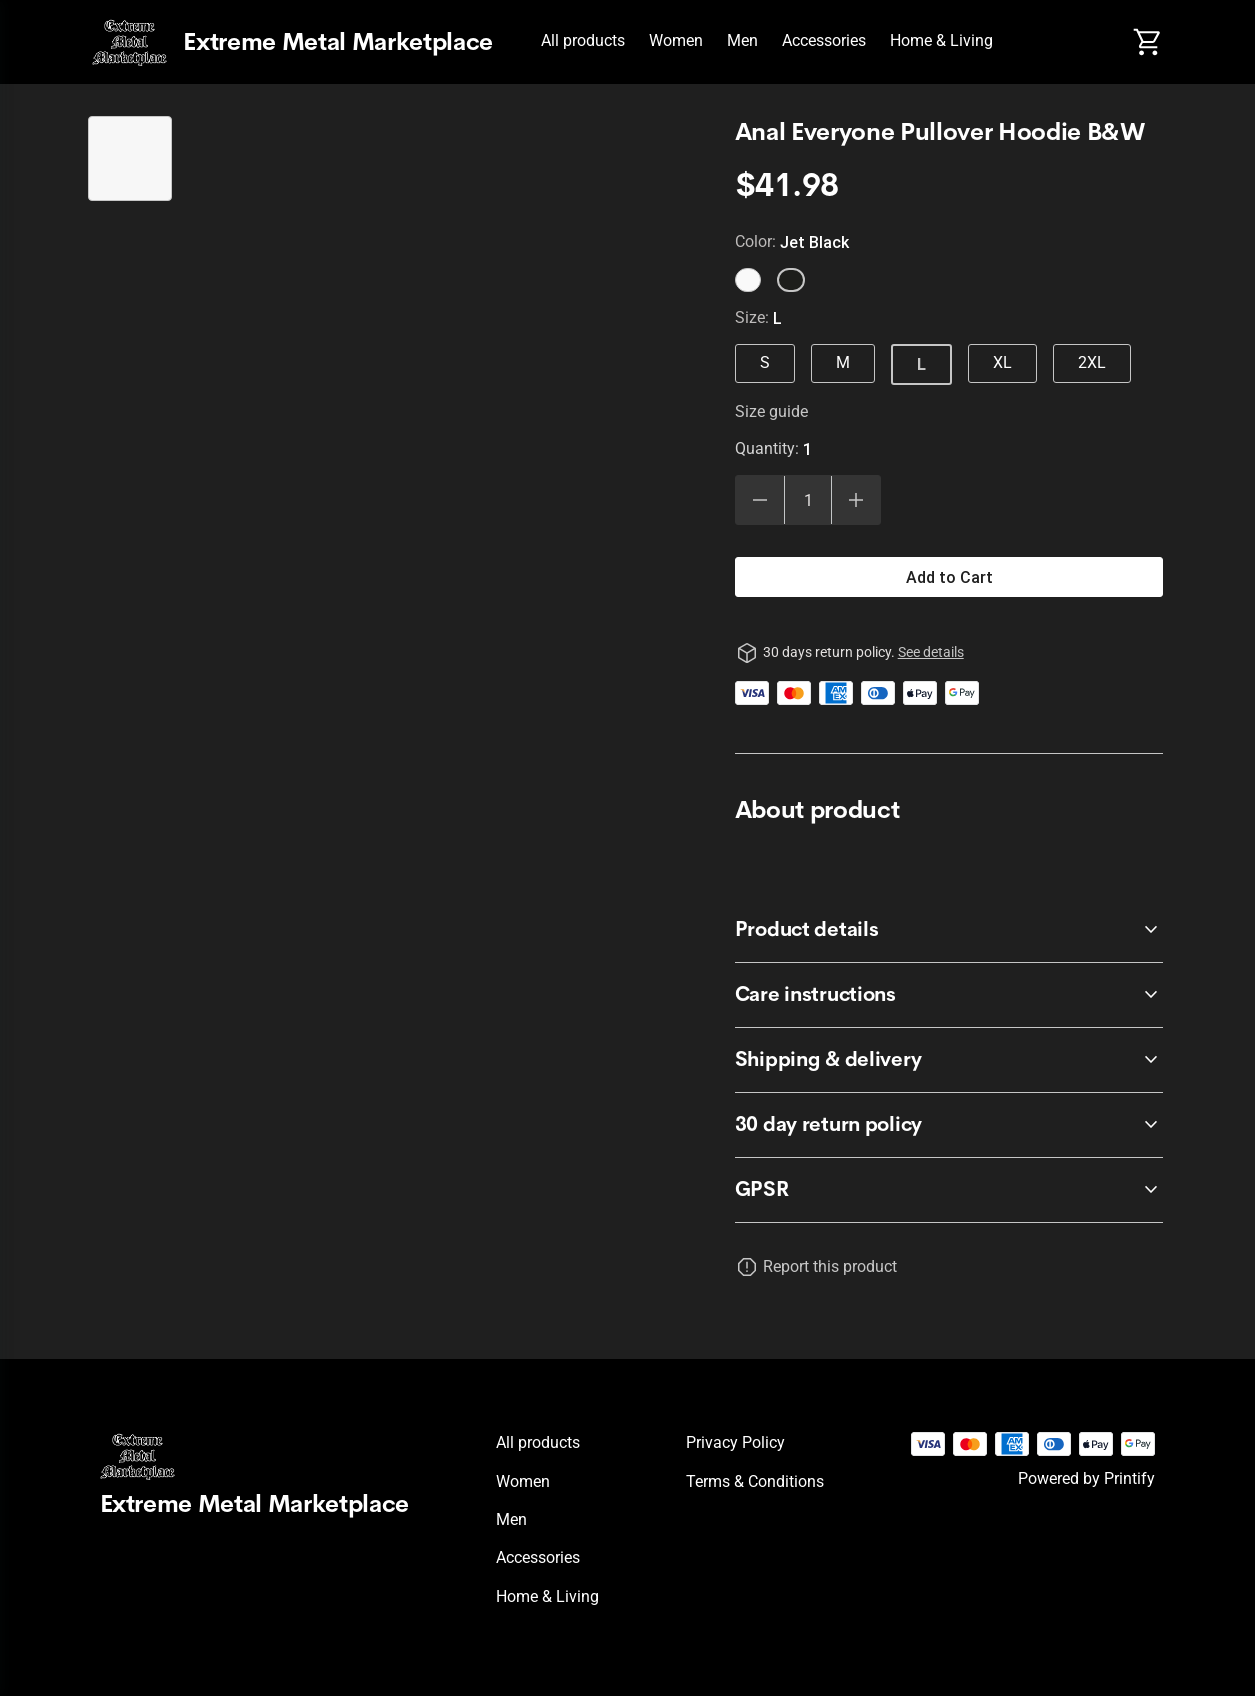  What do you see at coordinates (742, 40) in the screenshot?
I see `Men` at bounding box center [742, 40].